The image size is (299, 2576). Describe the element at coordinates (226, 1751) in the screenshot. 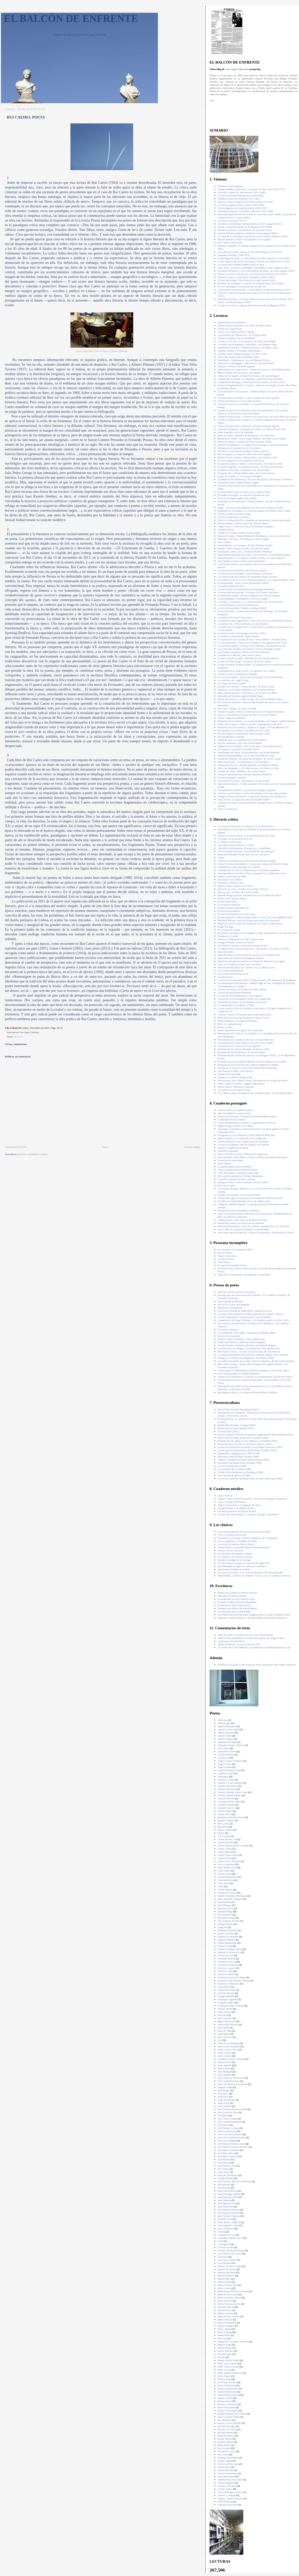

I see `Almudena Urbina` at that location.